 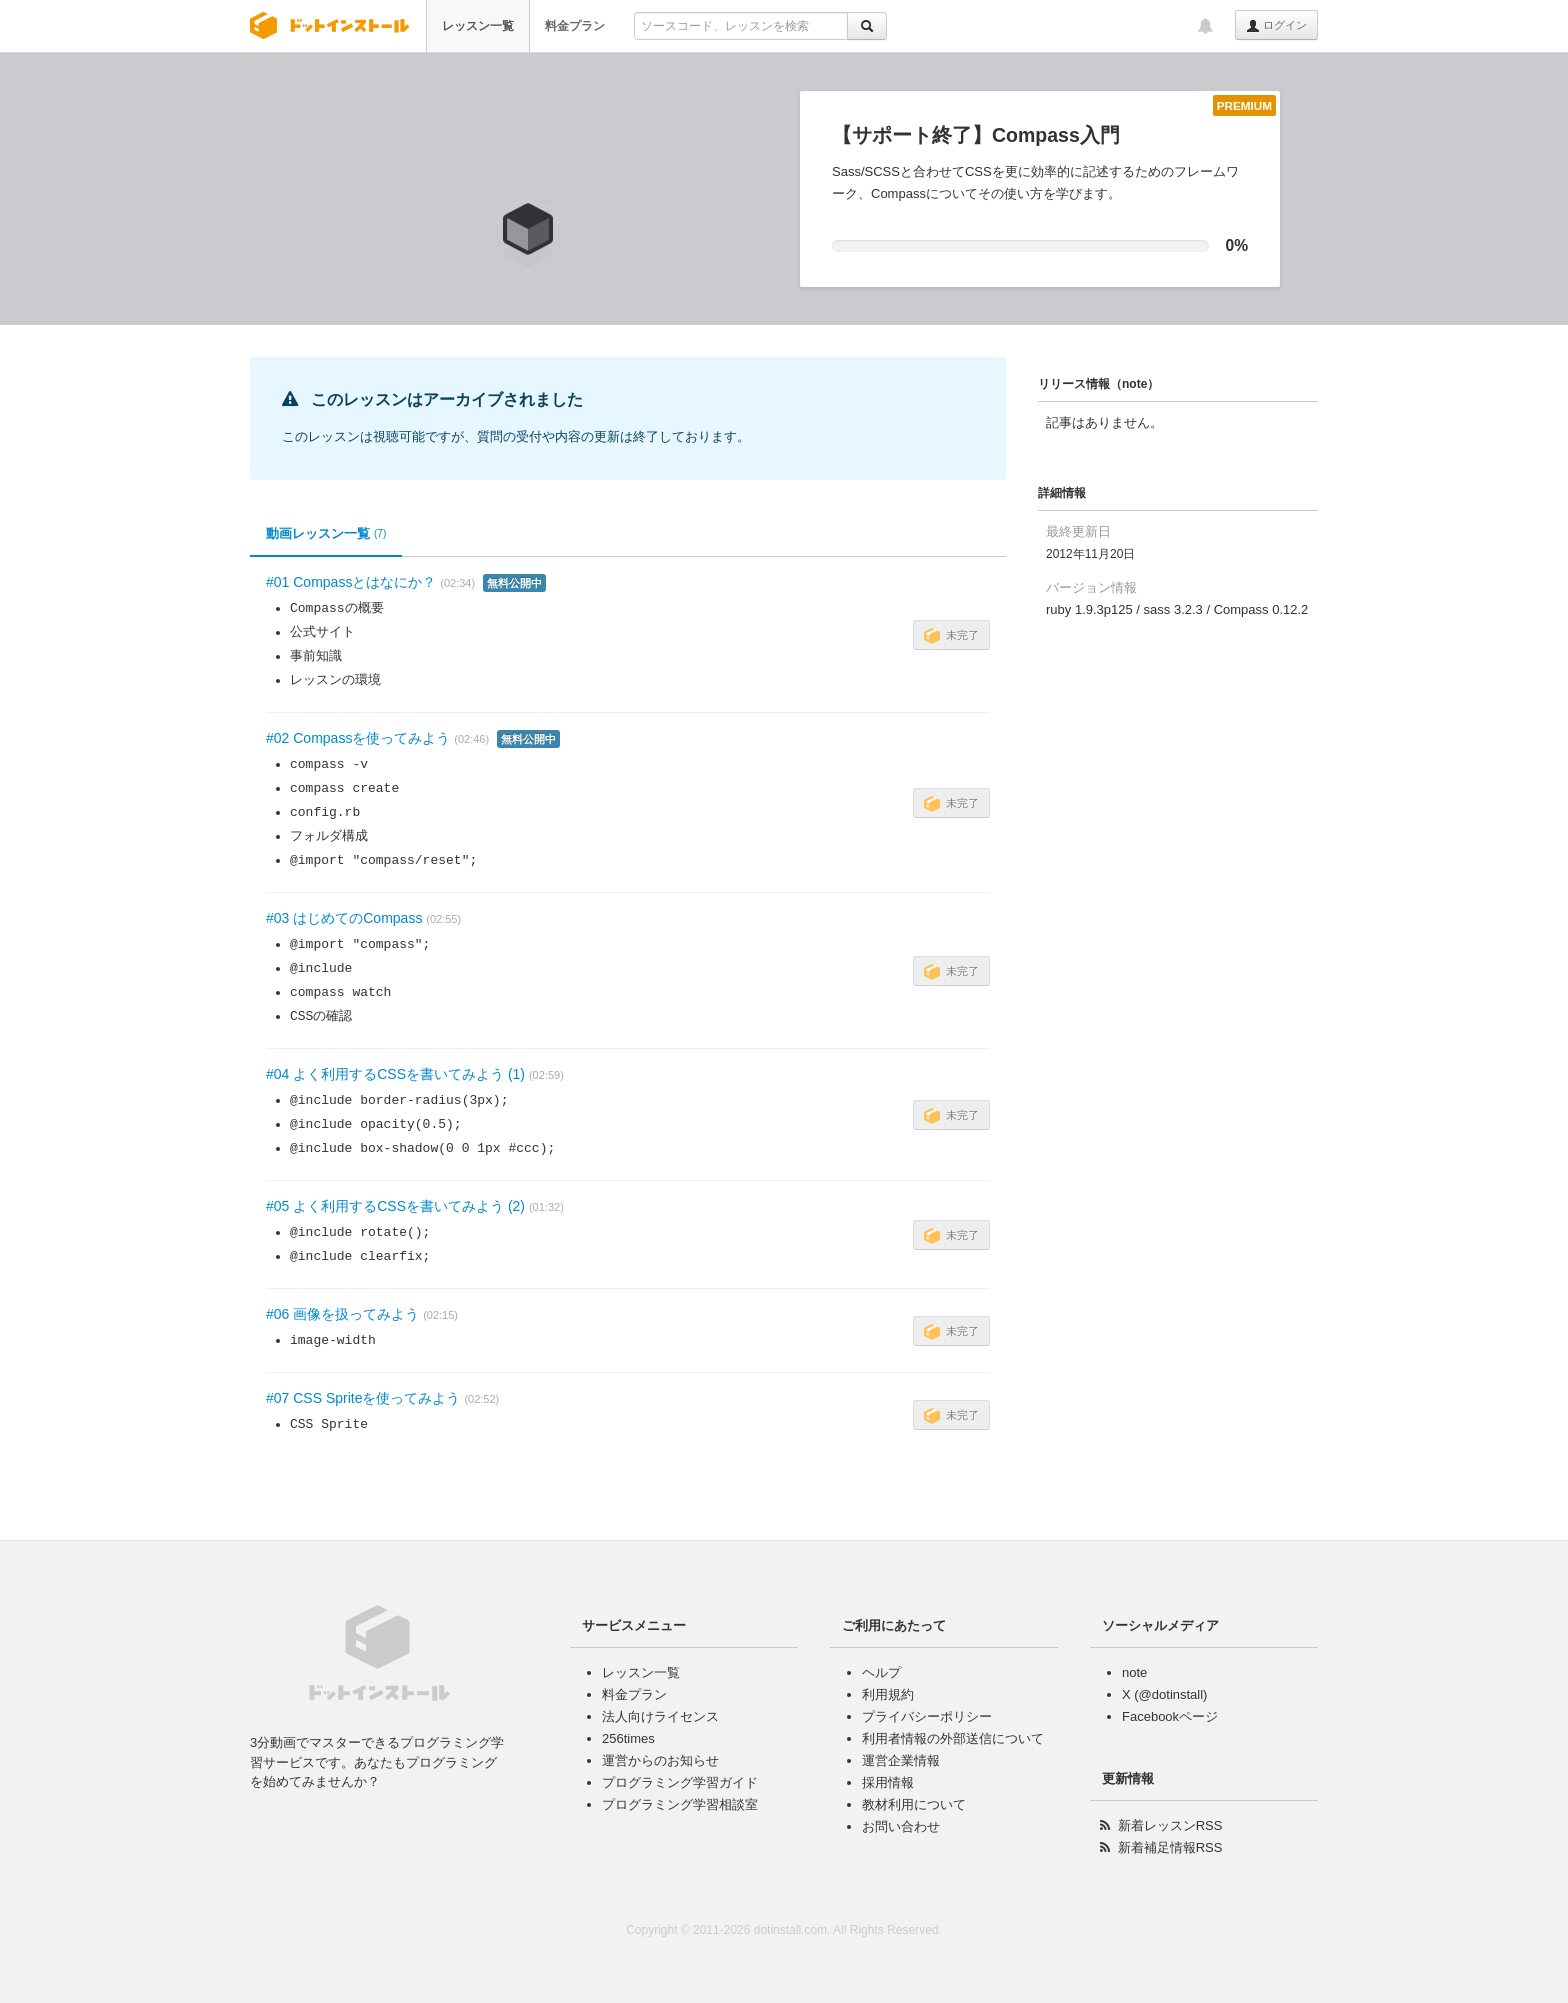 I want to click on 採用情報, so click(x=888, y=1782).